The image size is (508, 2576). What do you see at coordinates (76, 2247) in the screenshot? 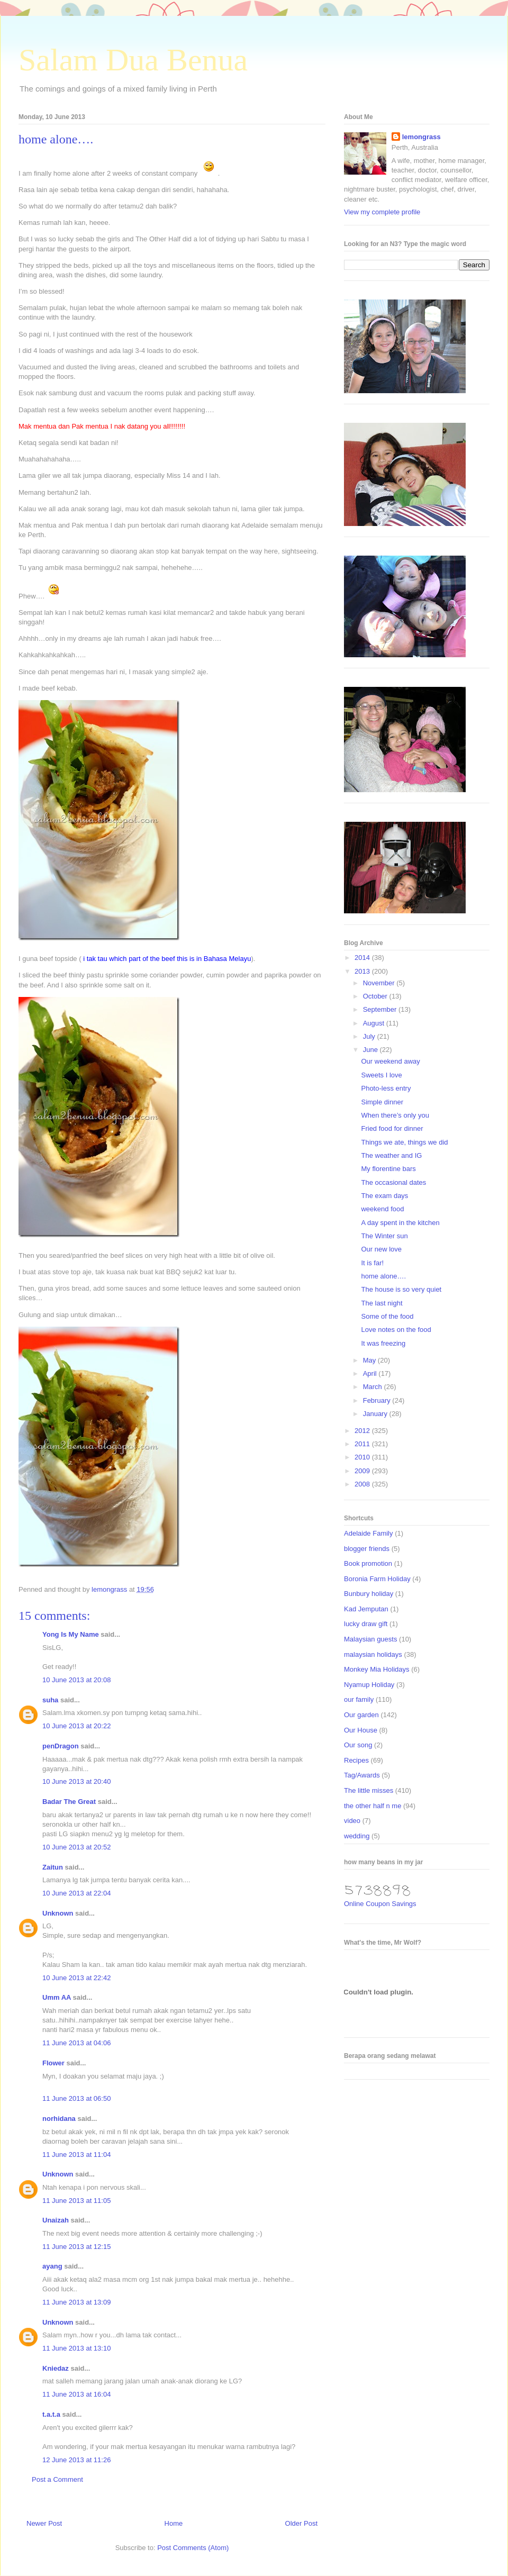
I see `11 June 2013 at 12:15` at bounding box center [76, 2247].